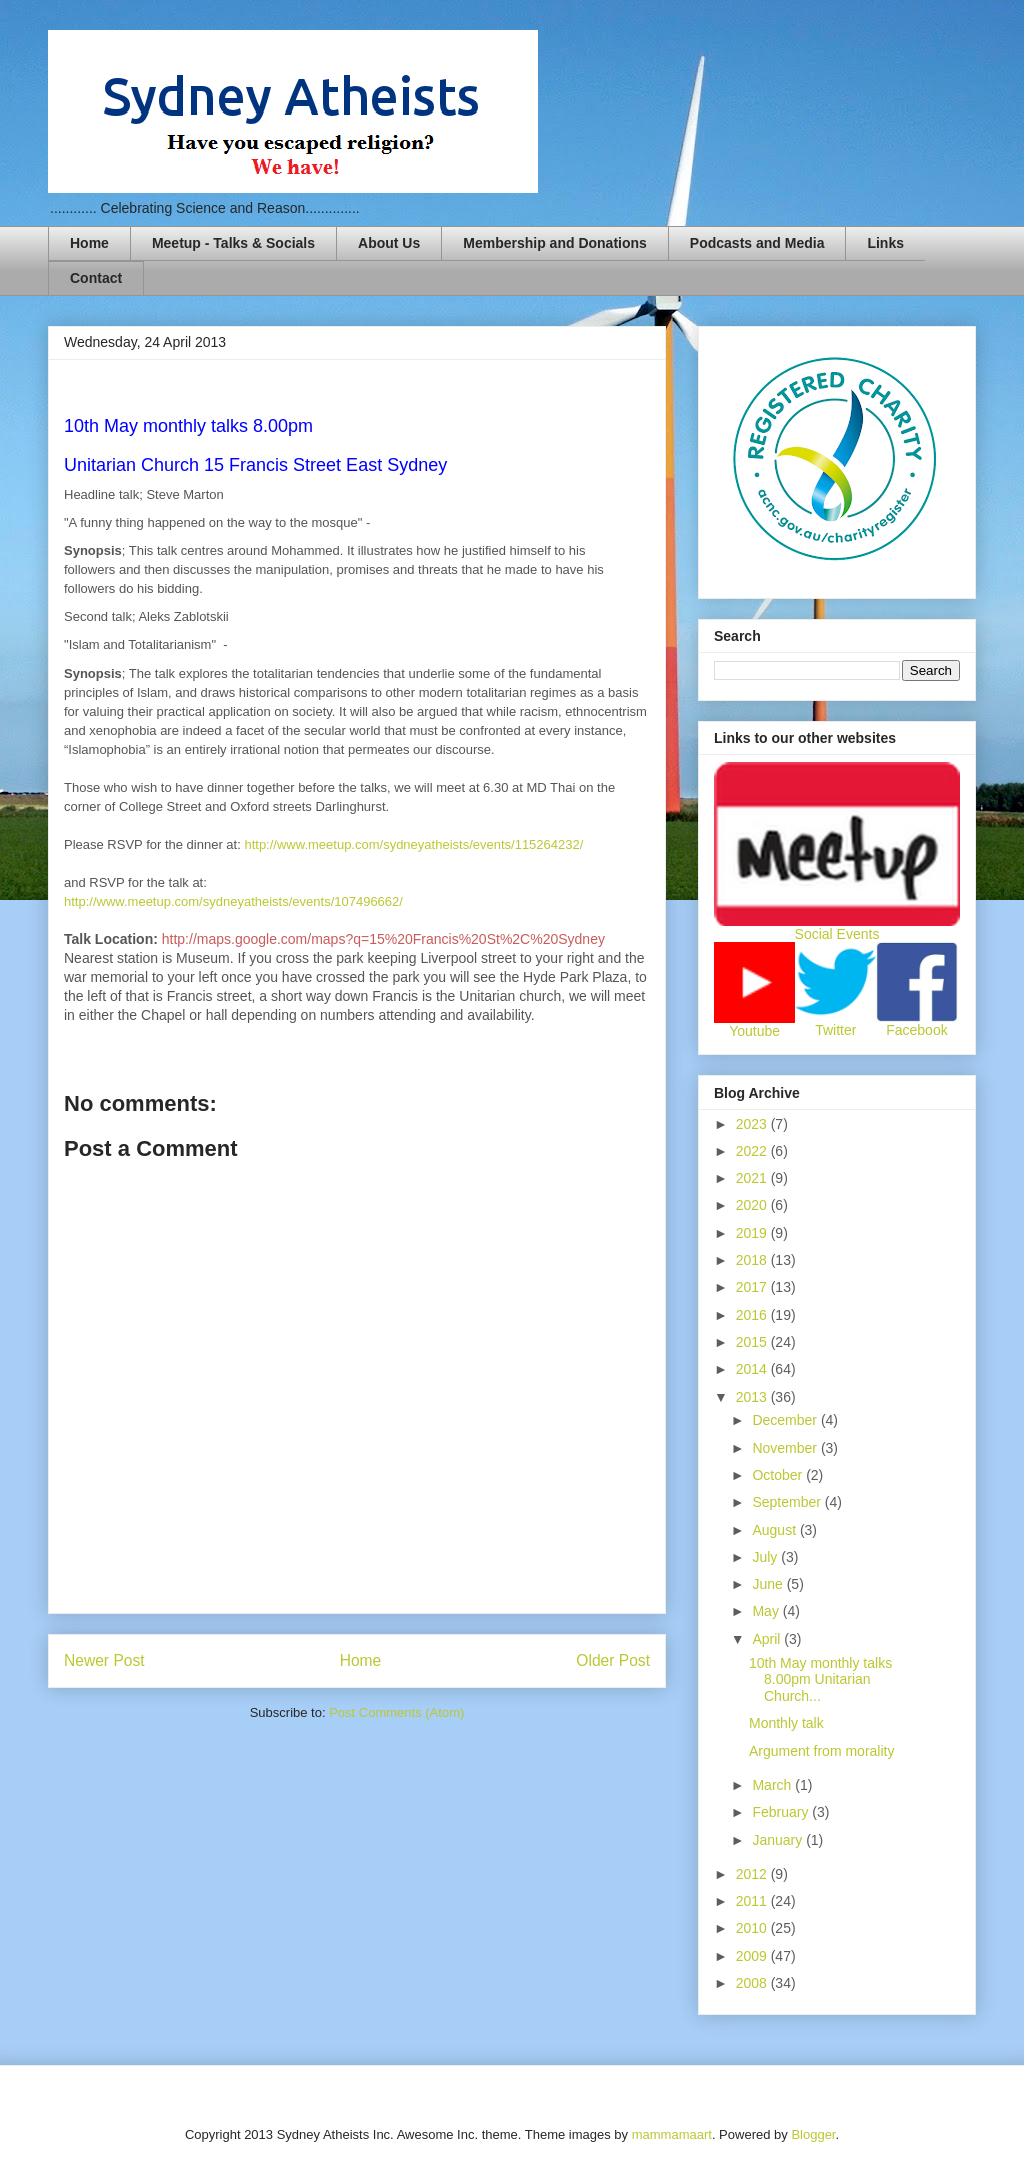 The image size is (1024, 2174). What do you see at coordinates (757, 243) in the screenshot?
I see `Podcasts and Media` at bounding box center [757, 243].